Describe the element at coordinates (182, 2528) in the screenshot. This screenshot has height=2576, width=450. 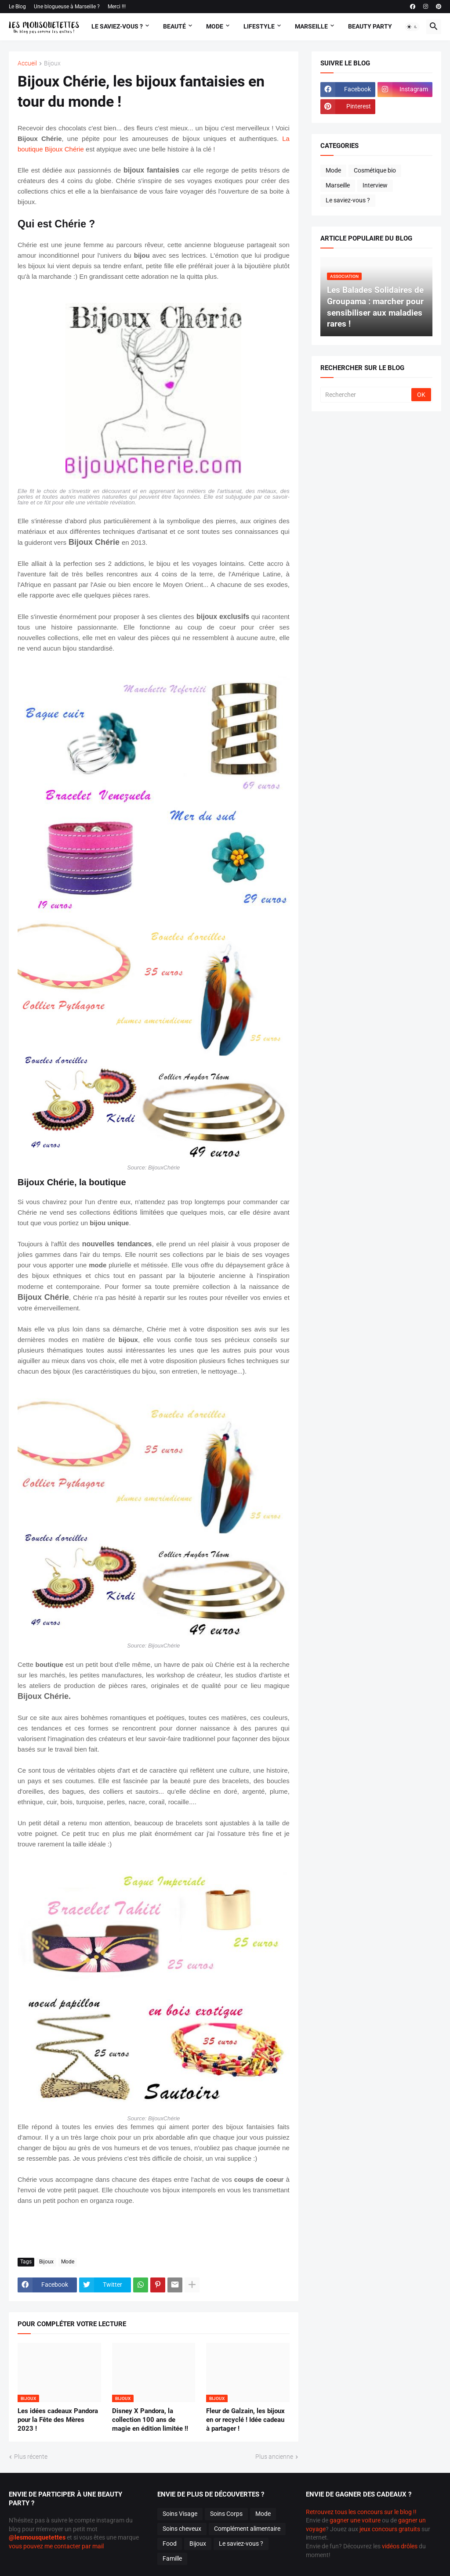
I see `Soins cheveux` at that location.